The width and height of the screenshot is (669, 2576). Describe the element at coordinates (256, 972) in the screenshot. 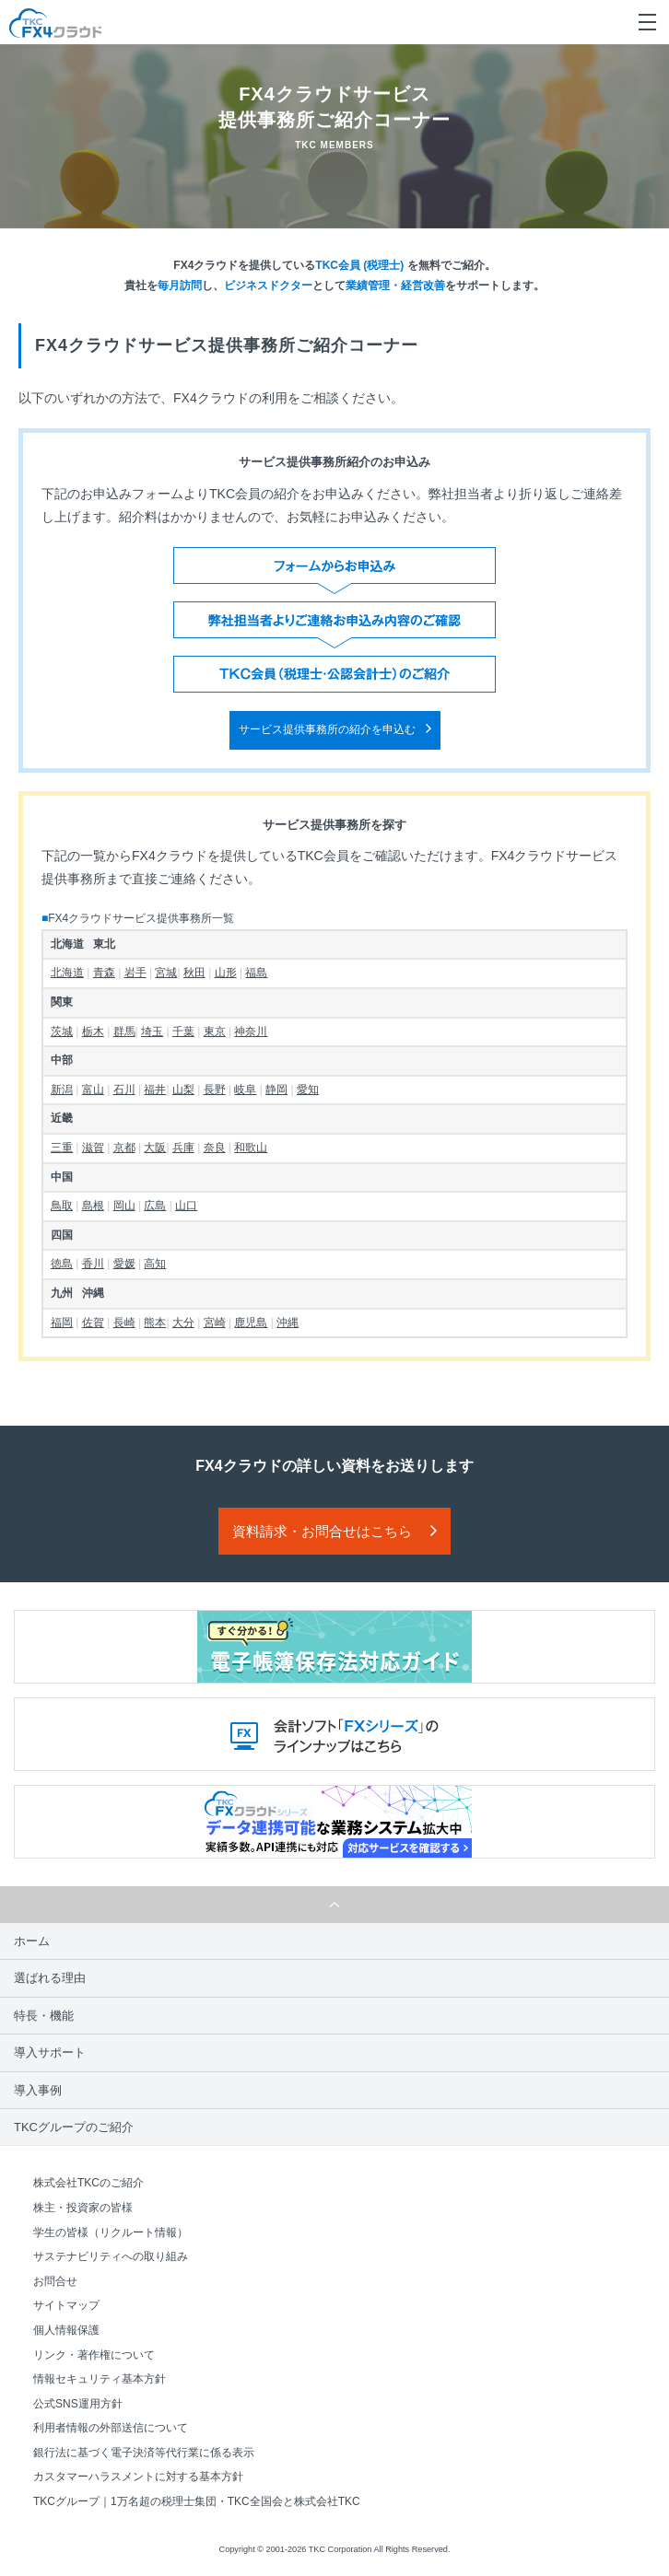

I see `福島` at that location.